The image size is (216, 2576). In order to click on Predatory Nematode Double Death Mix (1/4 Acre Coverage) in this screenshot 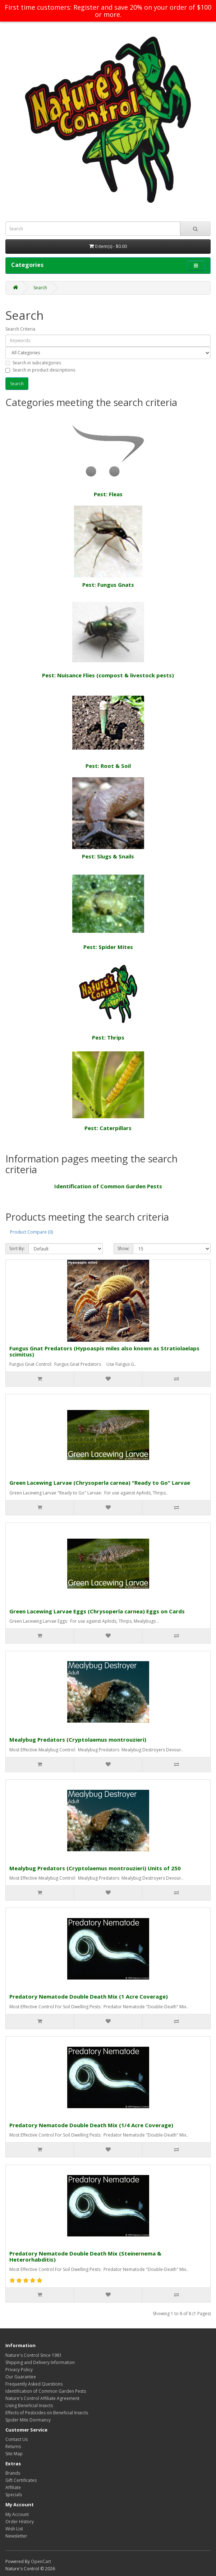, I will do `click(91, 2125)`.